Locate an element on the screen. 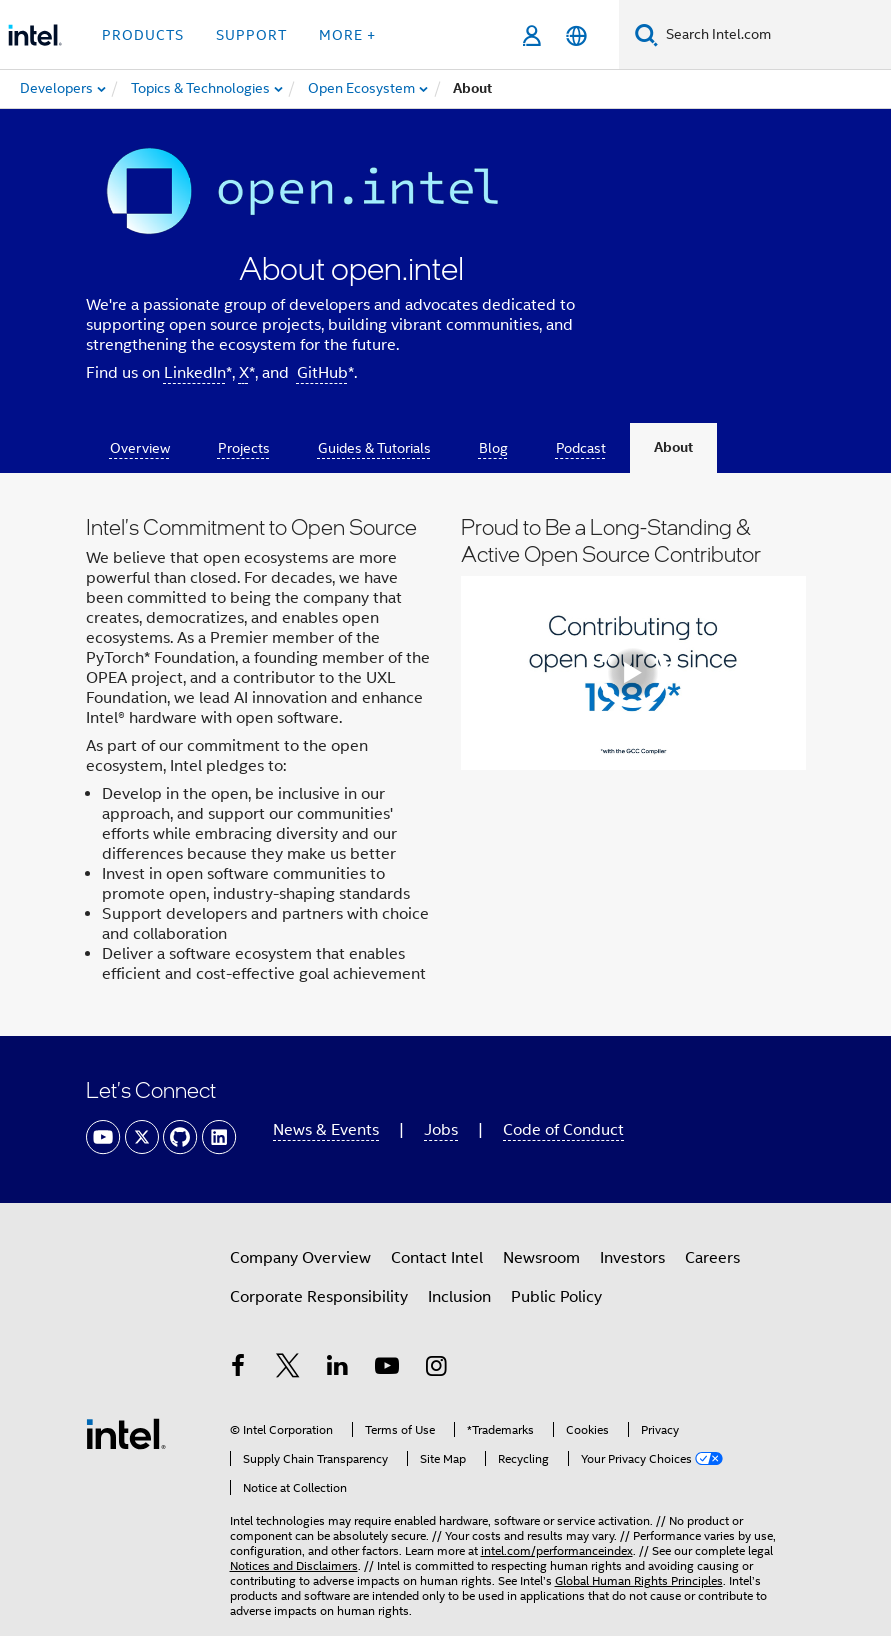 The height and width of the screenshot is (1636, 891). Contact Intel is located at coordinates (437, 1258).